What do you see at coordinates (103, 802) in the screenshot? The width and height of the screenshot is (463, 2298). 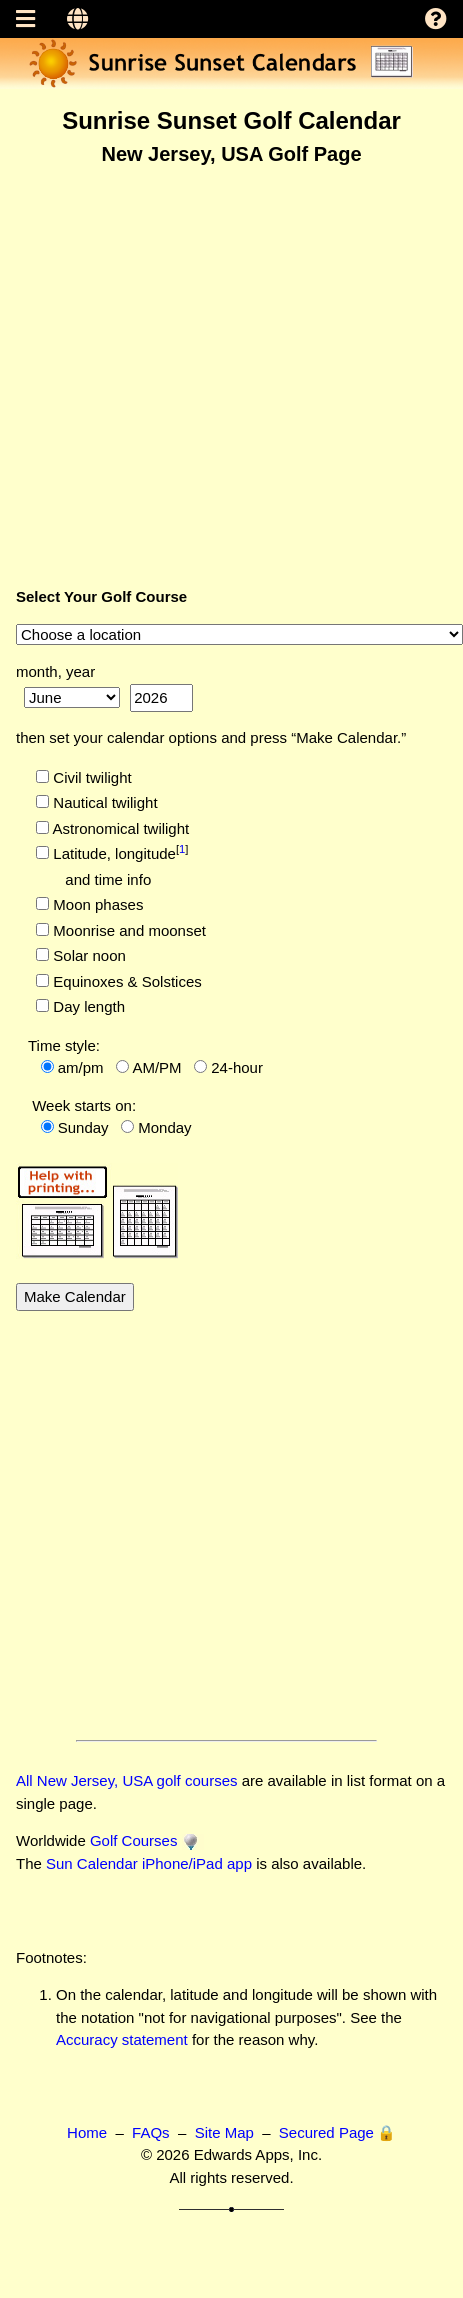 I see `Nautical twilight` at bounding box center [103, 802].